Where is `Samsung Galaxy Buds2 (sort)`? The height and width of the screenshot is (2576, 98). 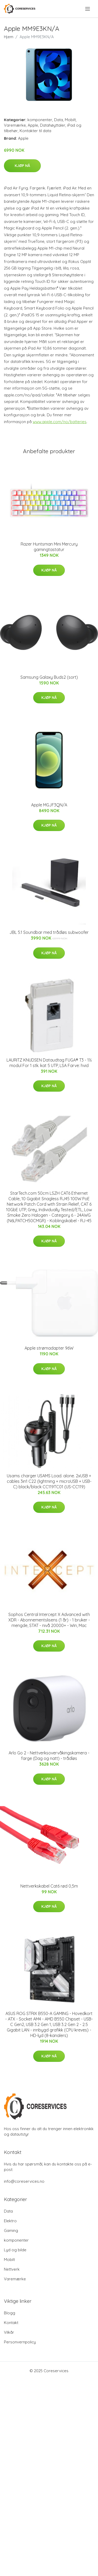
Samsung Galaxy Buds2 (sort) is located at coordinates (49, 677).